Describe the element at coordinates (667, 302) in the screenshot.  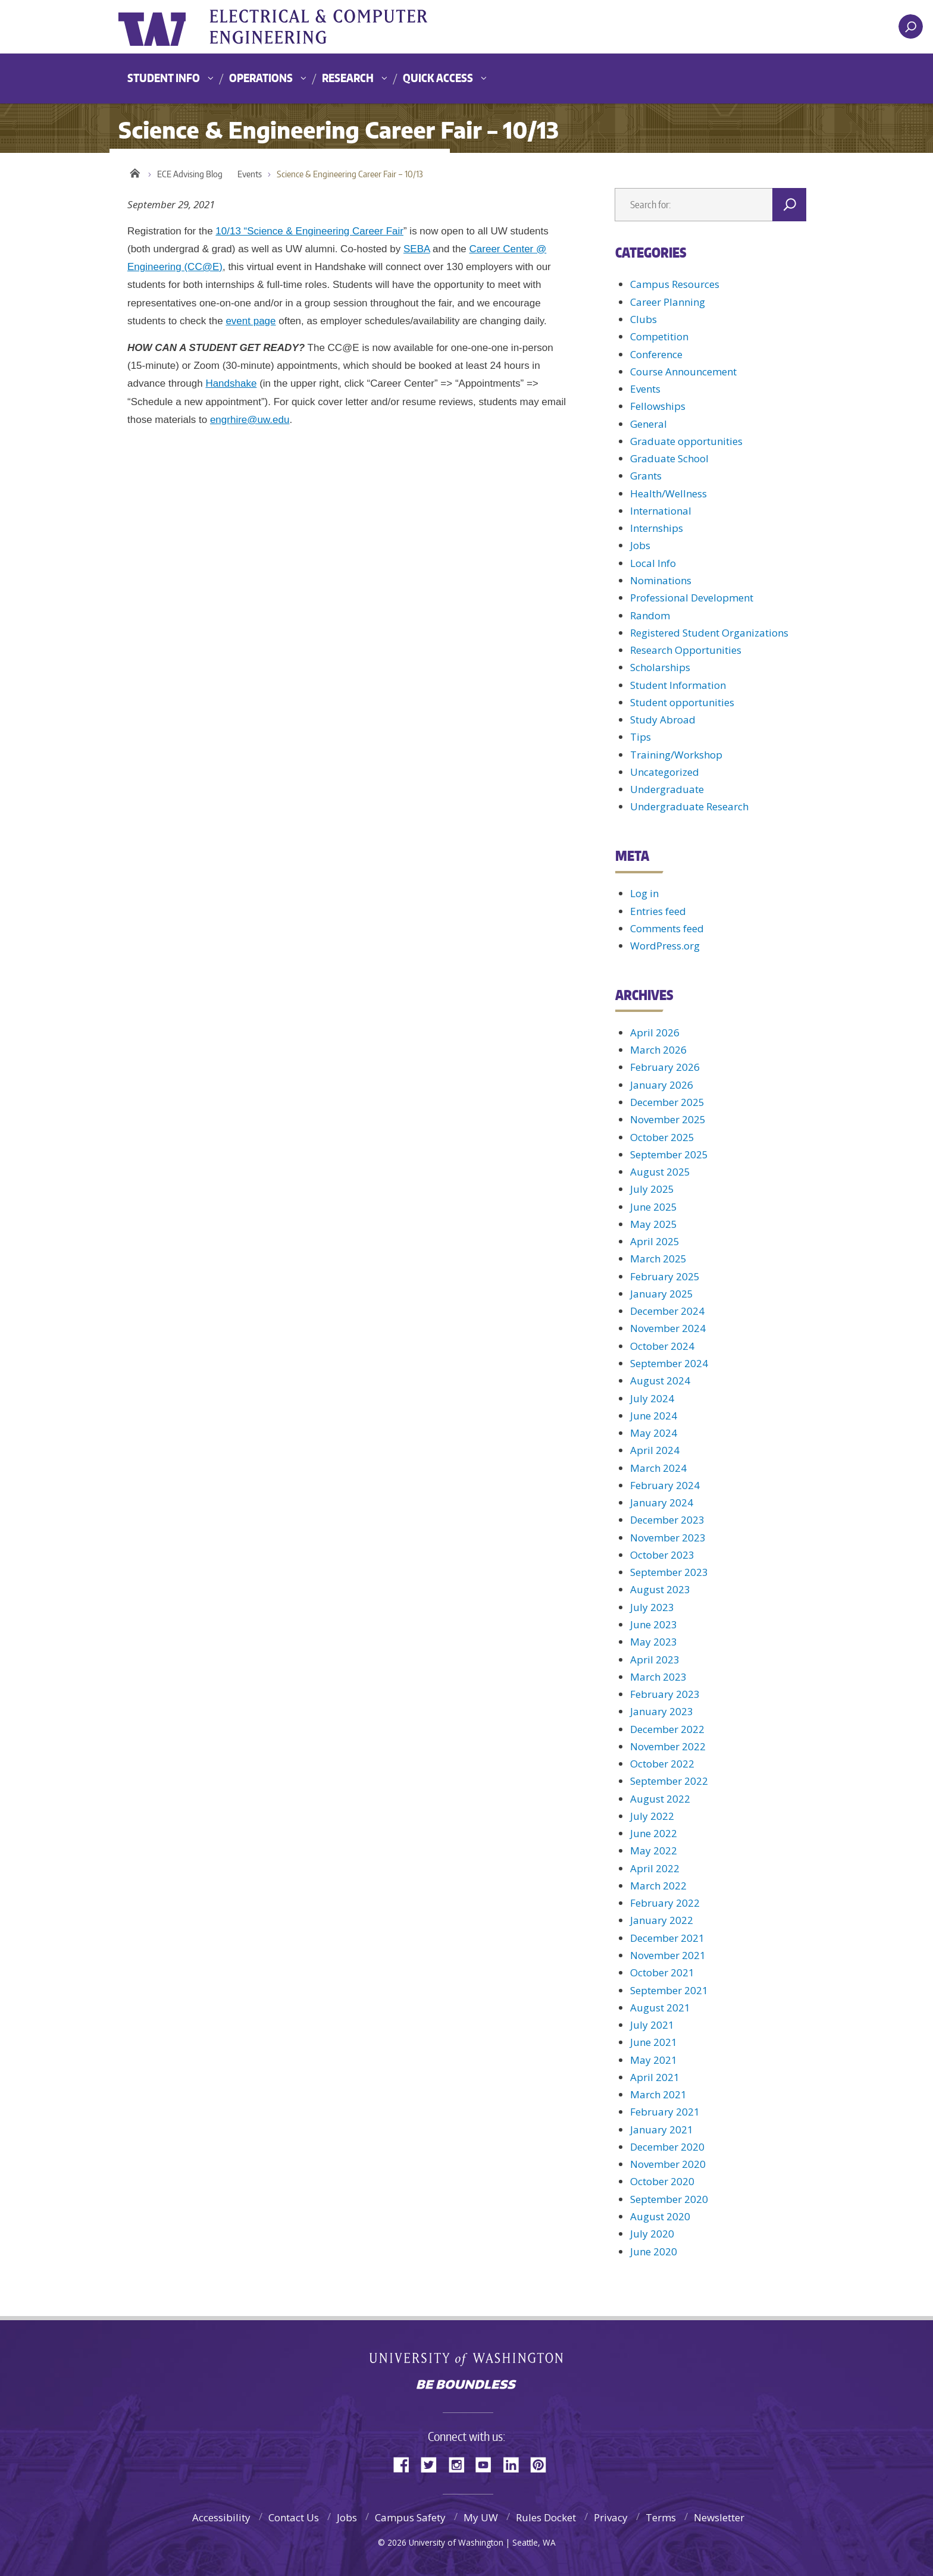
I see `Career Planning` at that location.